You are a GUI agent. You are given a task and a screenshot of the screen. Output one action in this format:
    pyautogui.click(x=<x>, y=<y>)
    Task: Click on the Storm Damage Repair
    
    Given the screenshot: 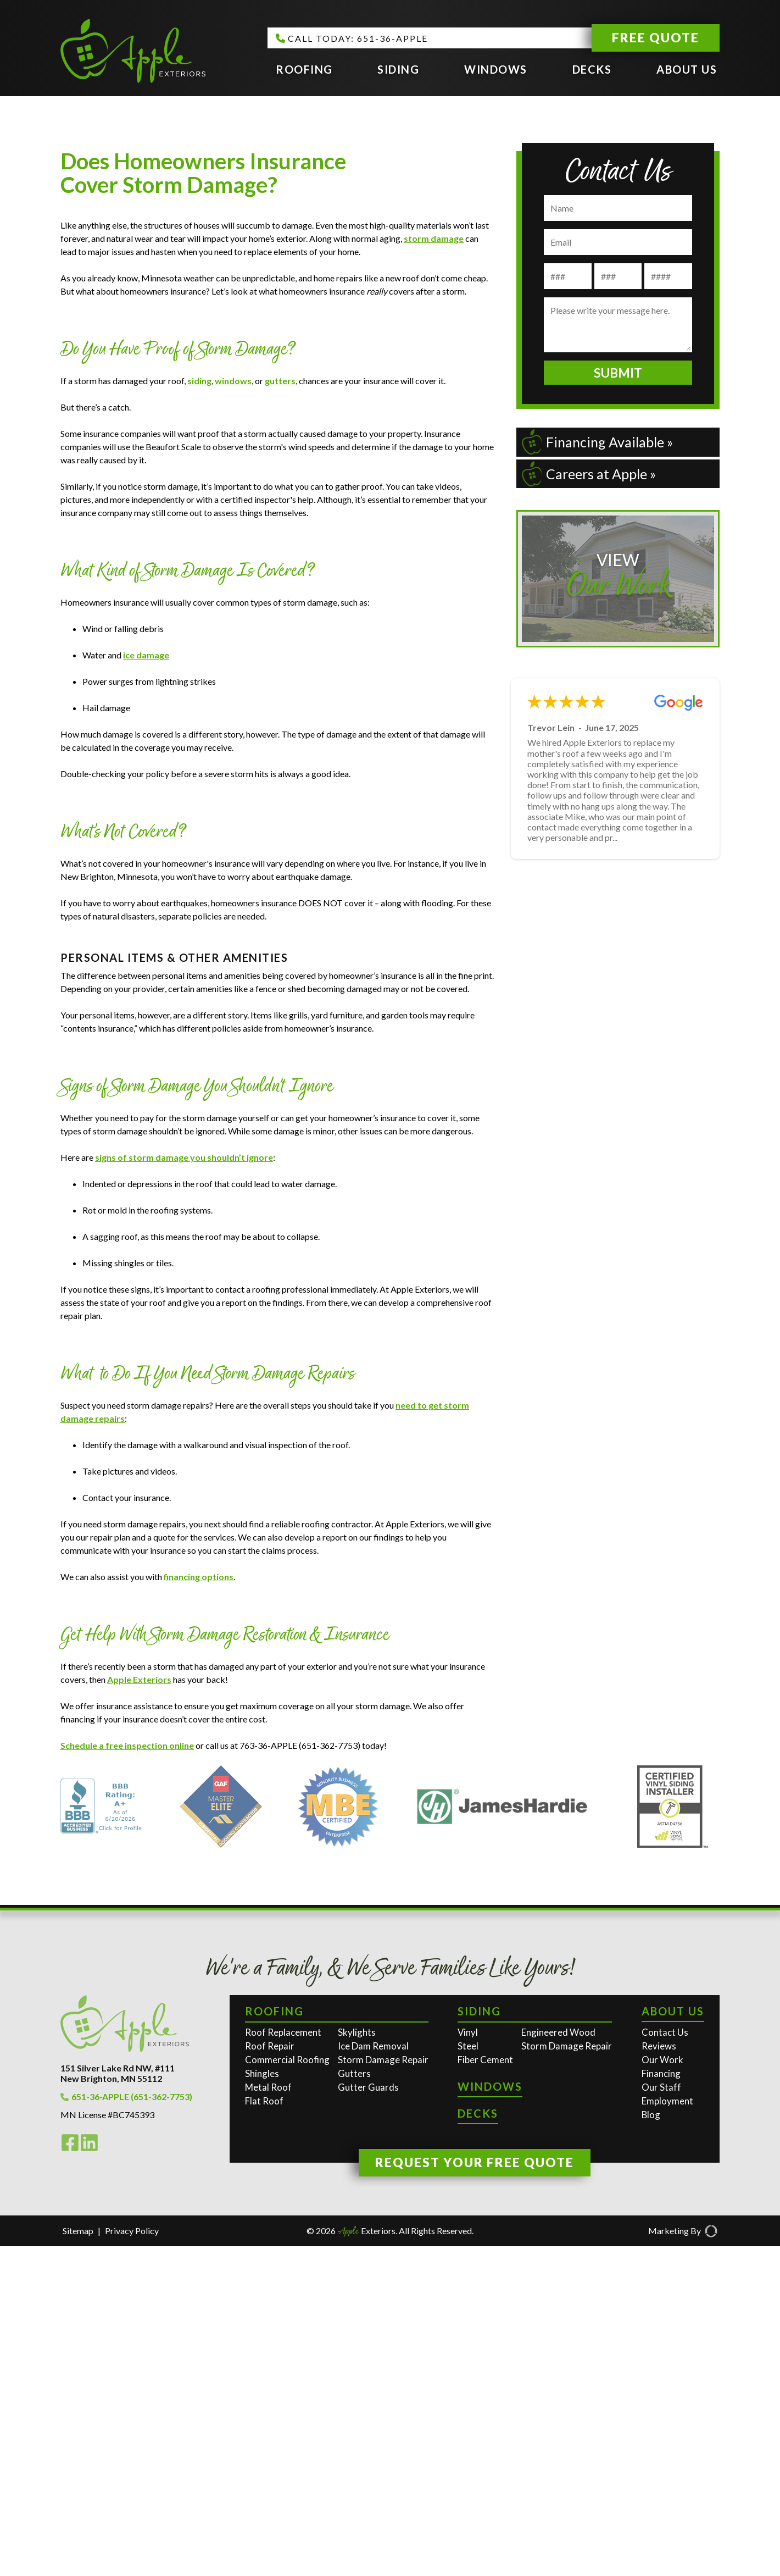 What is the action you would take?
    pyautogui.click(x=383, y=2389)
    